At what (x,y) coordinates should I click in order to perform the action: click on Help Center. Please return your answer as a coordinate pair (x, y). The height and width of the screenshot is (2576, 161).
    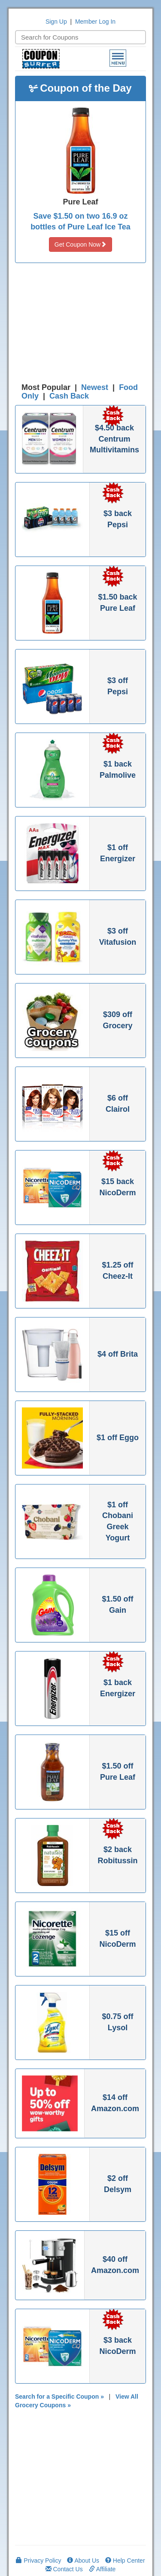
    Looking at the image, I should click on (125, 2560).